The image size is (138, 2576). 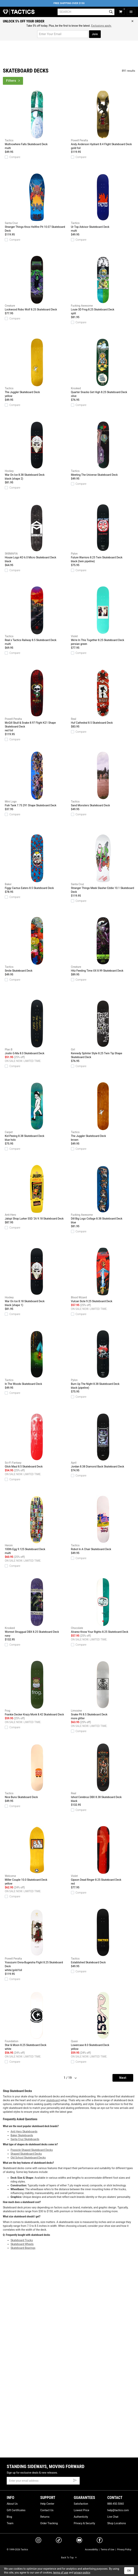 I want to click on Shop Locations, so click(x=116, y=2523).